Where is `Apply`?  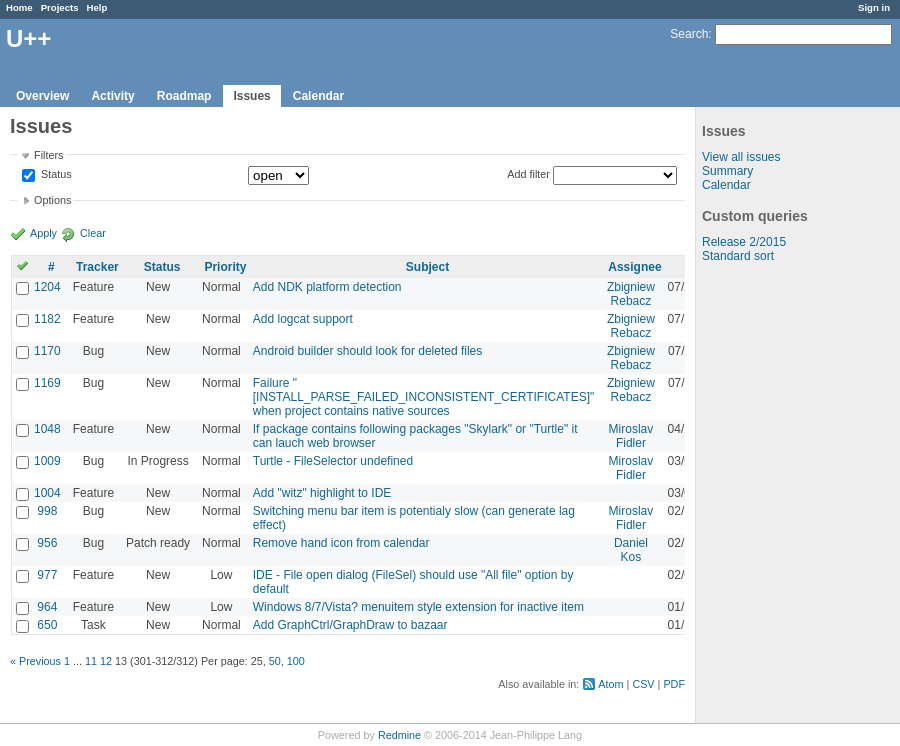
Apply is located at coordinates (43, 233).